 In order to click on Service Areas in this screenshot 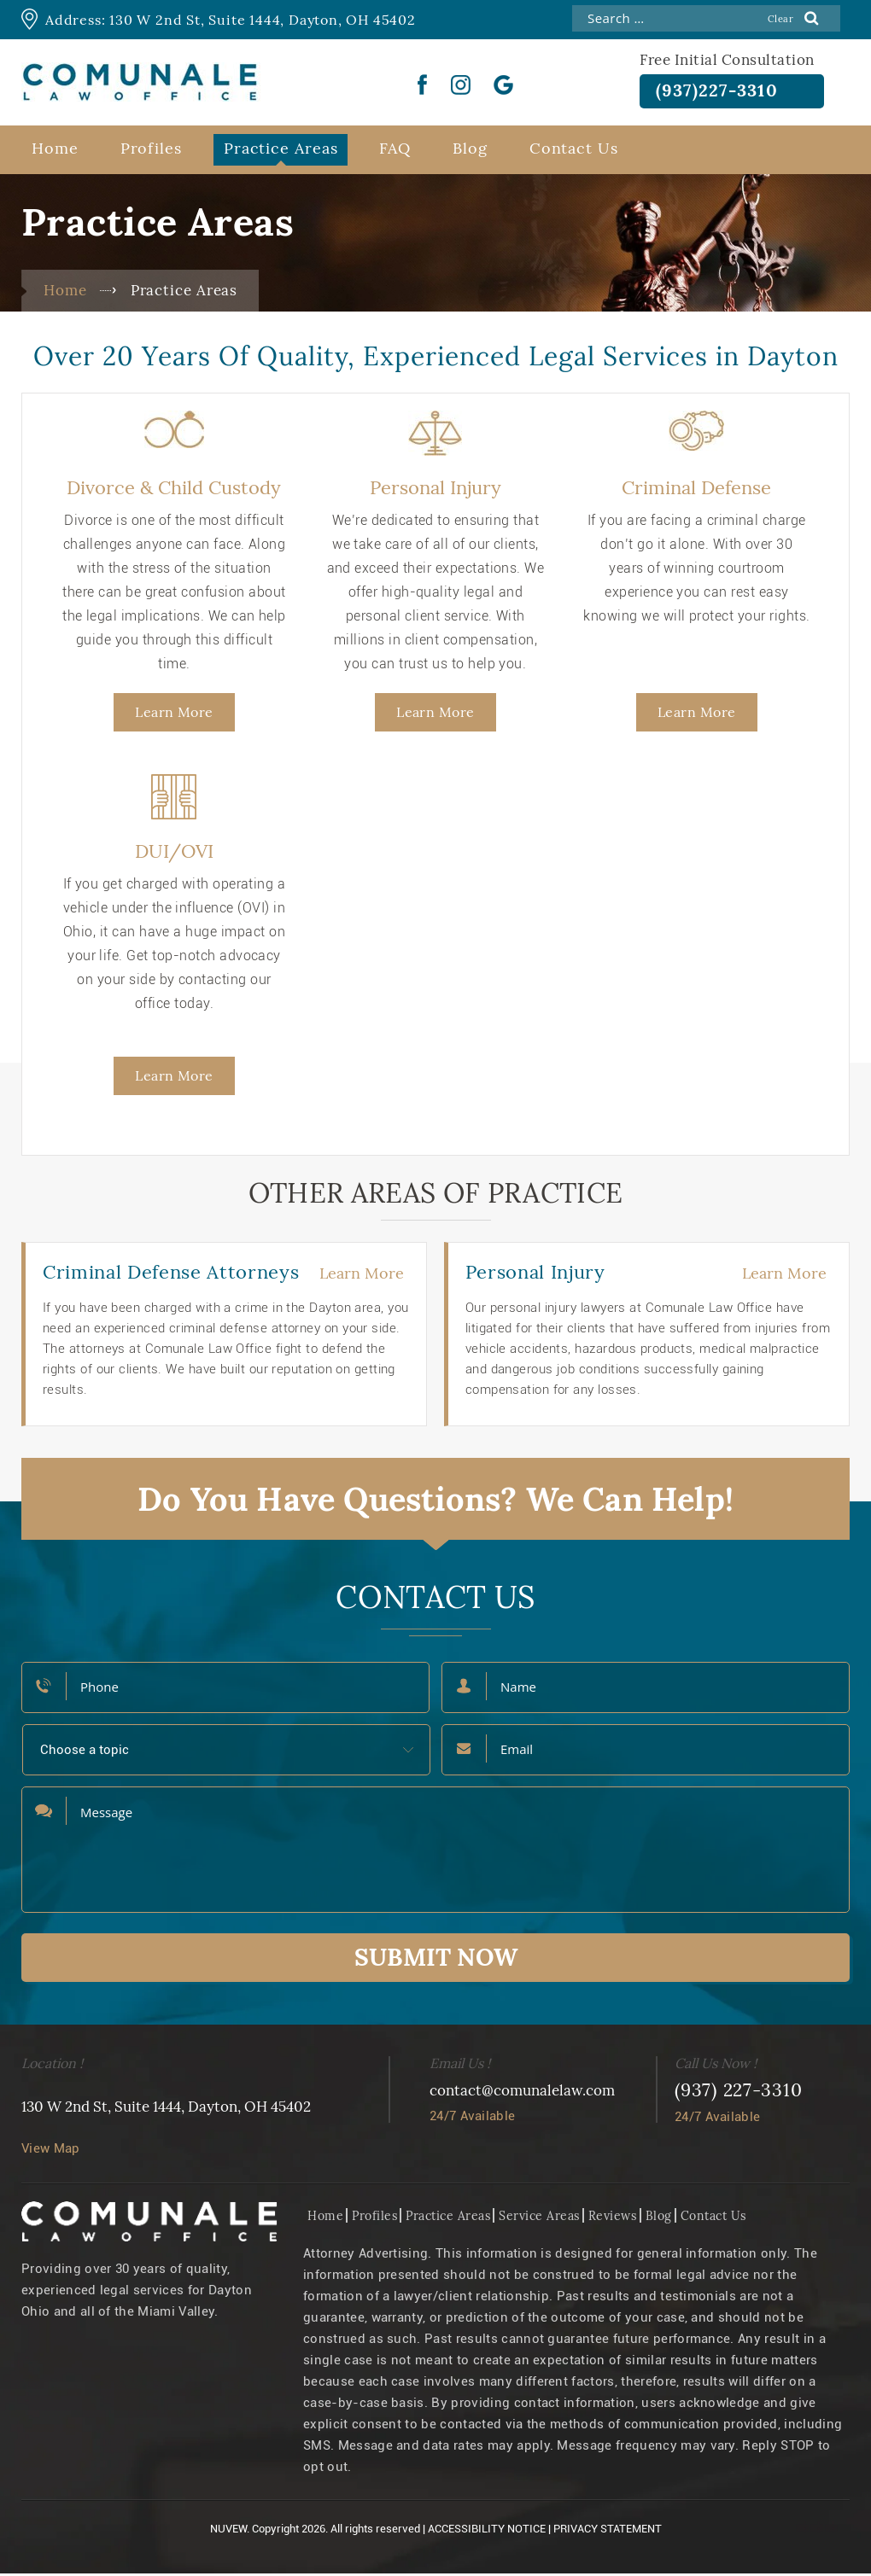, I will do `click(539, 2218)`.